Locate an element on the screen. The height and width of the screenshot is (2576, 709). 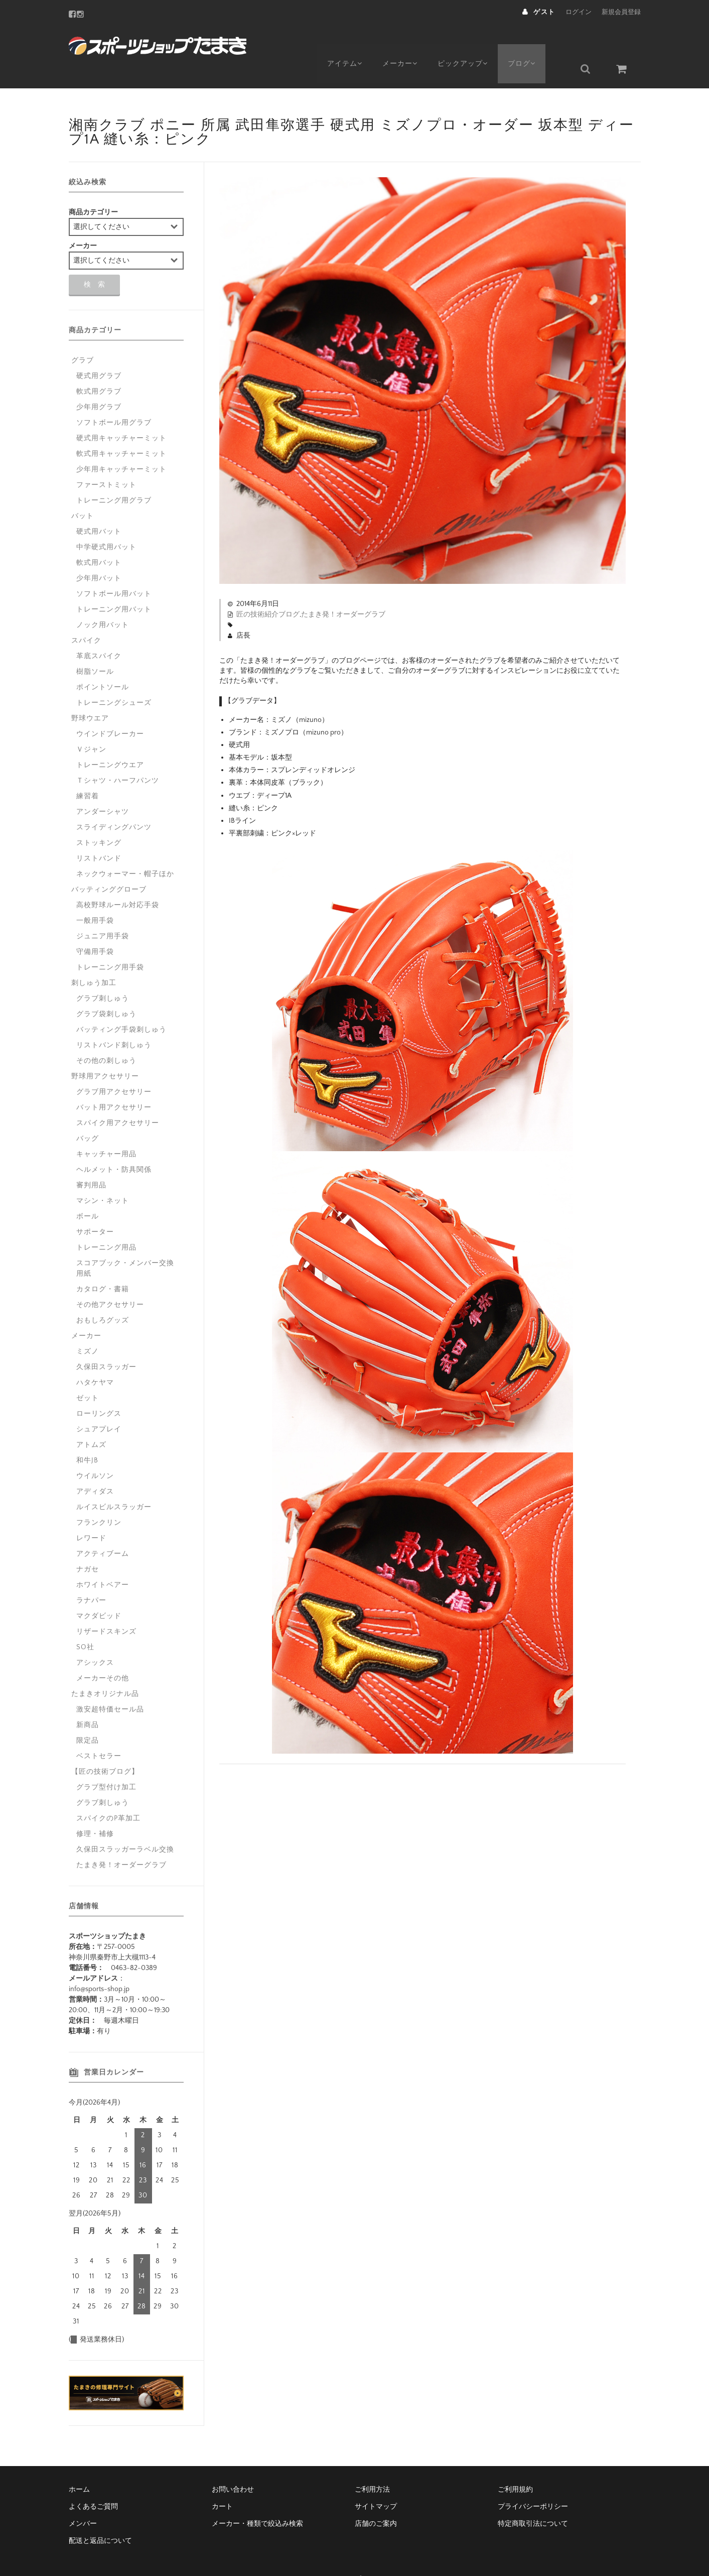
ローリングス is located at coordinates (98, 1390).